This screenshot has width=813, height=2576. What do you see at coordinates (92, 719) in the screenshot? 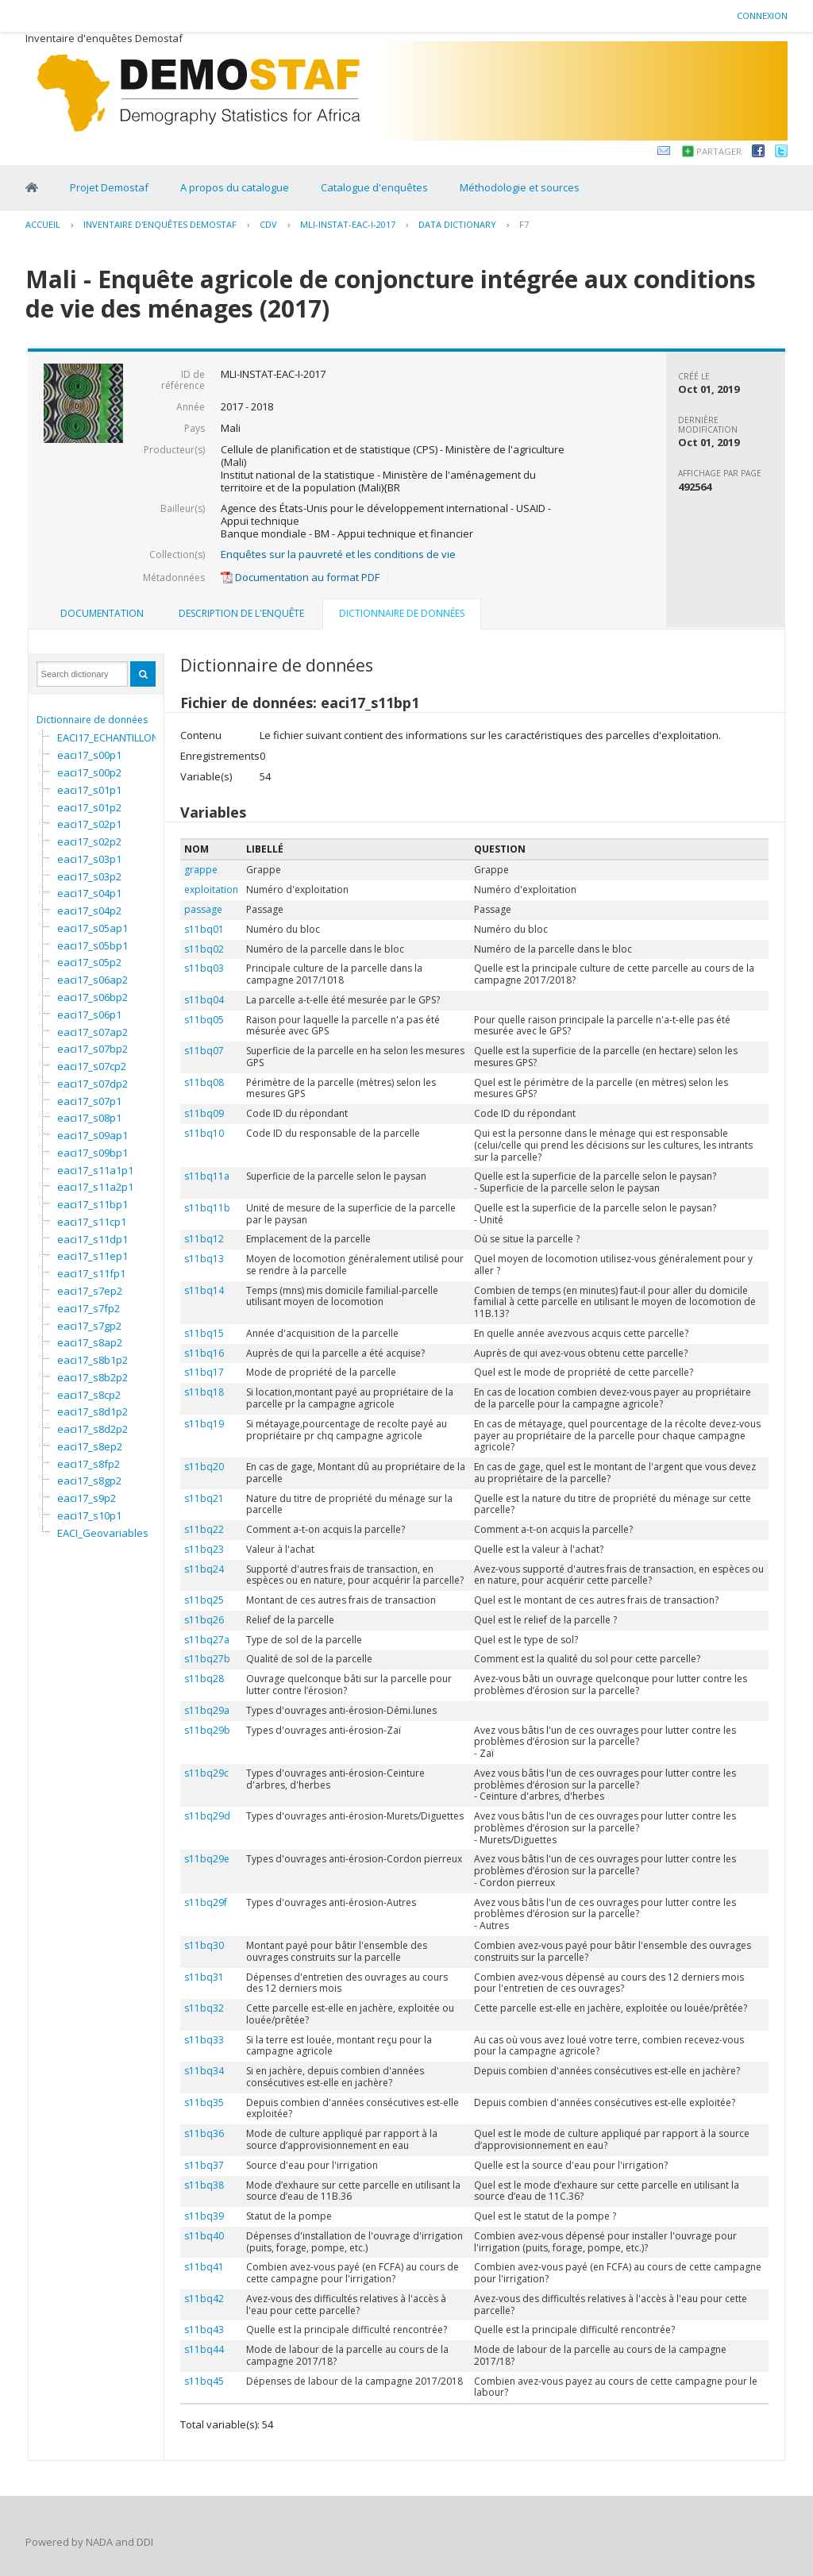
I see `Dictionnaire de données` at bounding box center [92, 719].